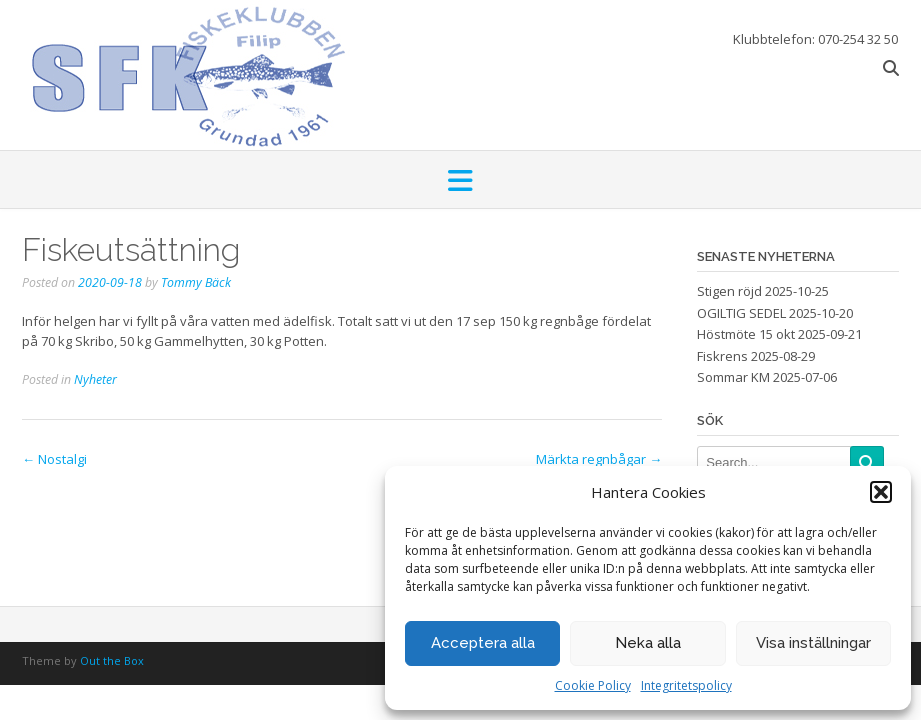 Image resolution: width=921 pixels, height=720 pixels. I want to click on Neka alla, so click(648, 643).